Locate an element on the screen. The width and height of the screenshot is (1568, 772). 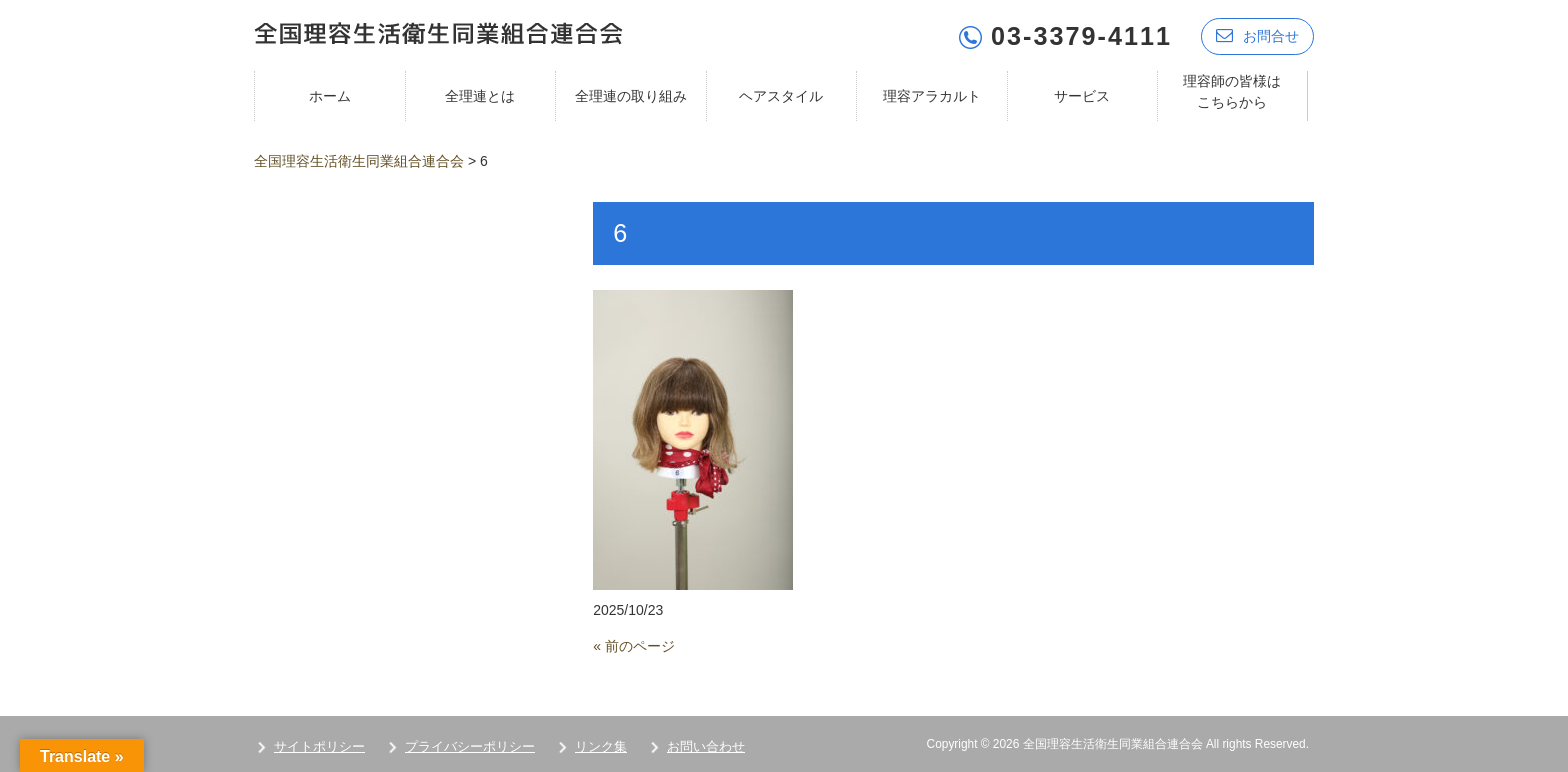
お問合せ is located at coordinates (1257, 32).